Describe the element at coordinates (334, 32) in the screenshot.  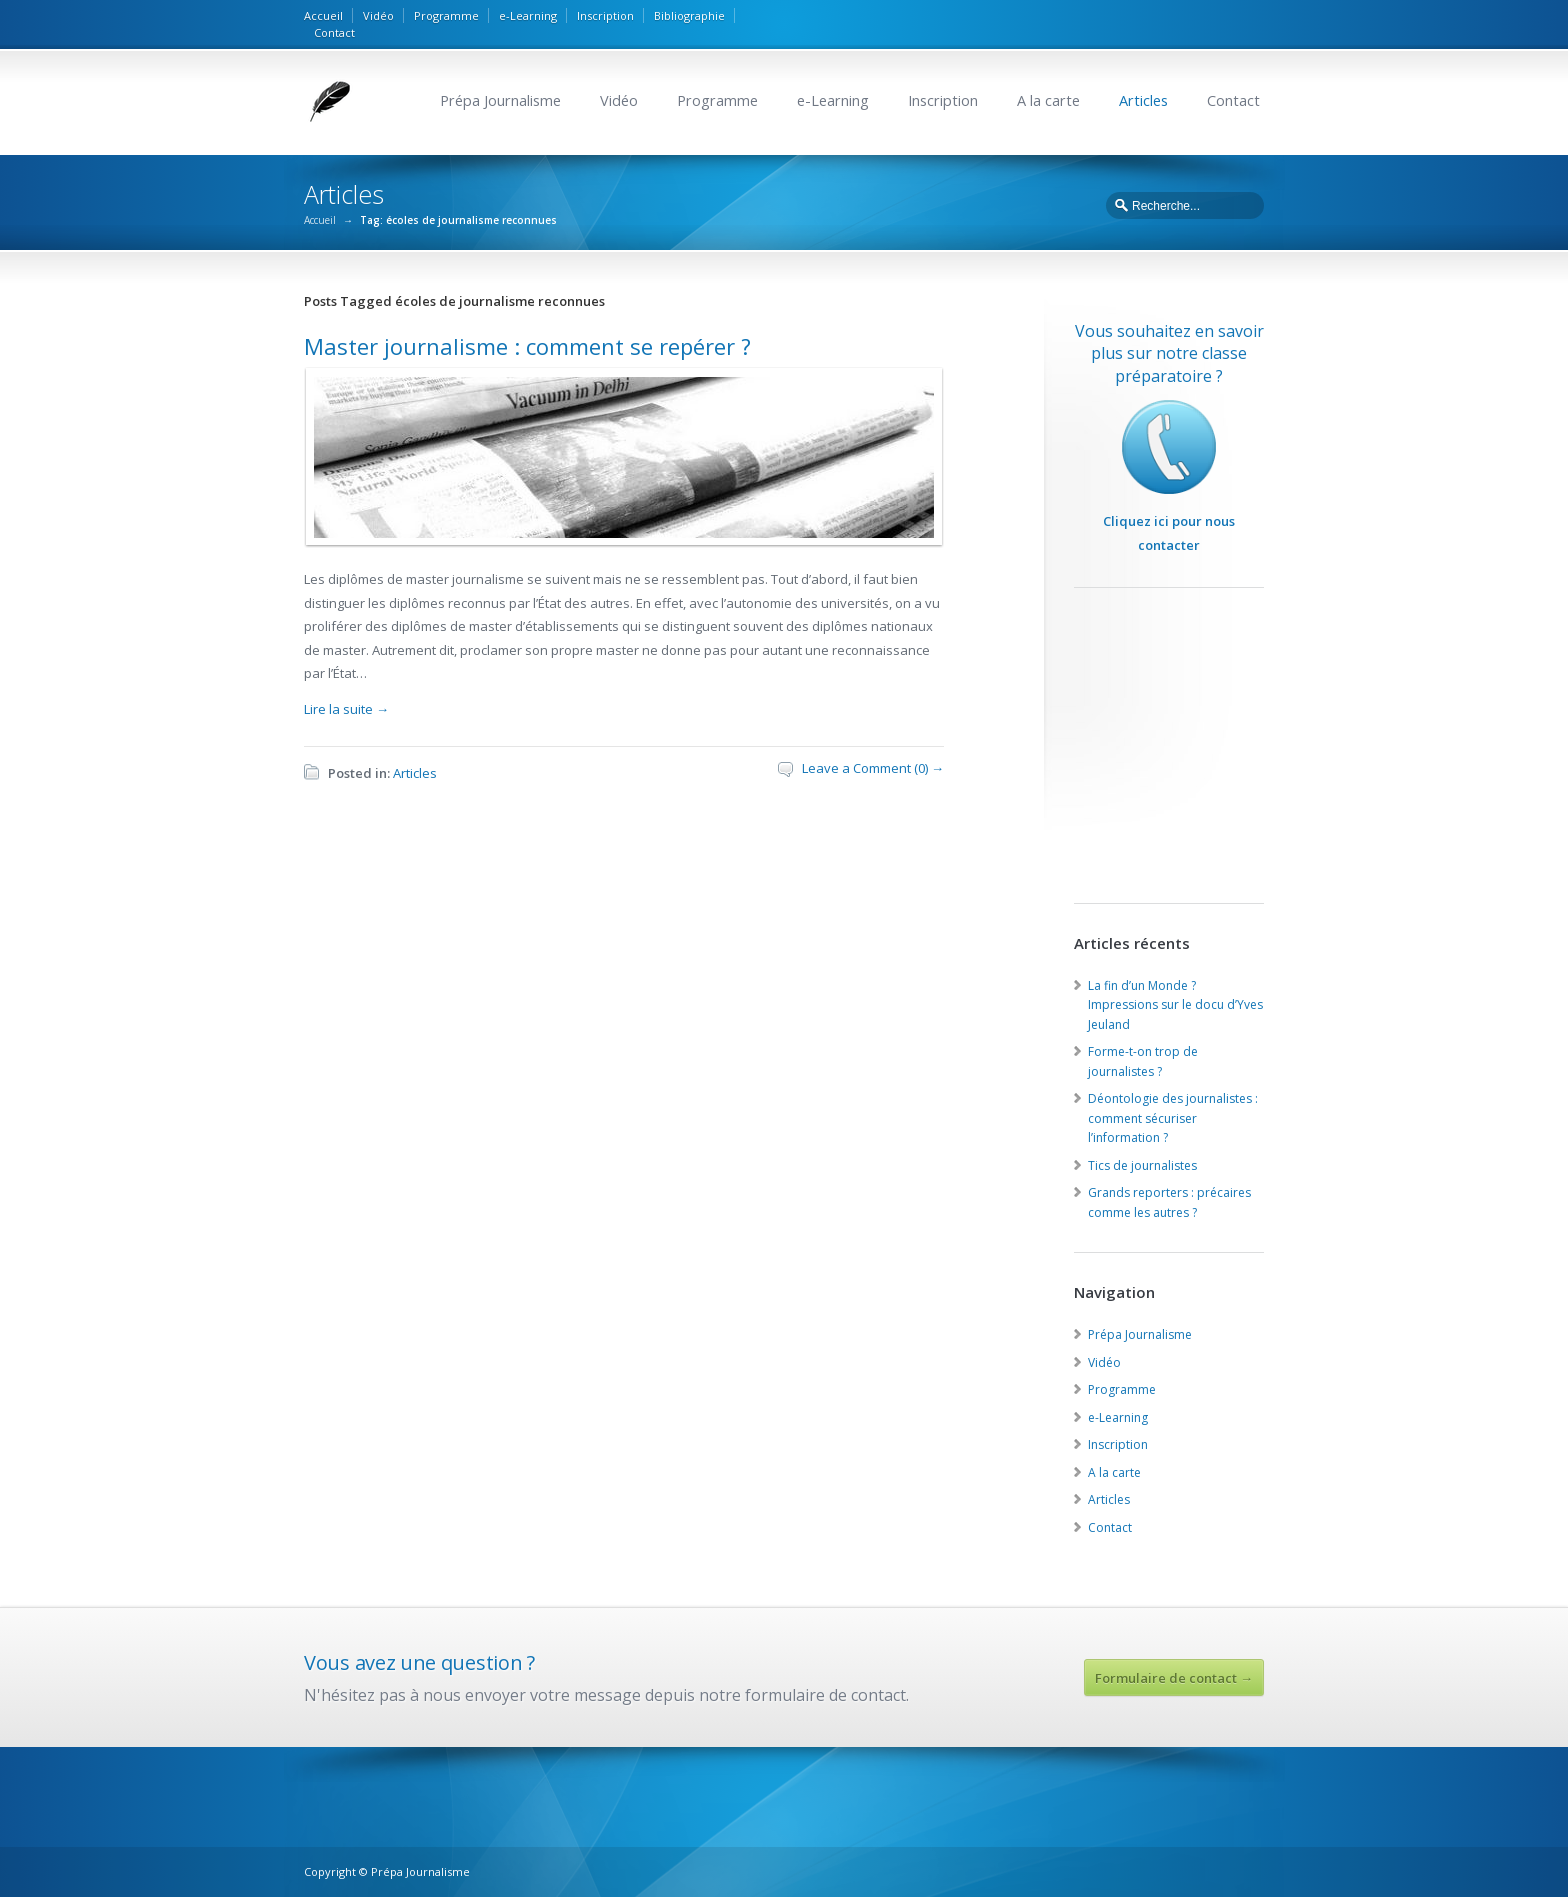
I see `Contact` at that location.